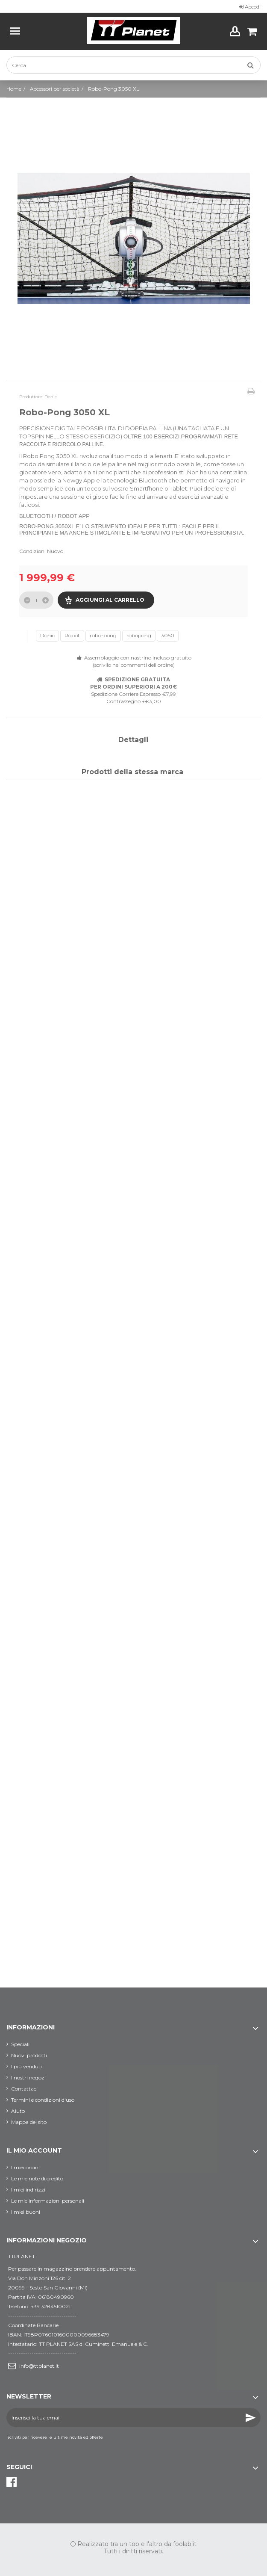  What do you see at coordinates (167, 635) in the screenshot?
I see `3050` at bounding box center [167, 635].